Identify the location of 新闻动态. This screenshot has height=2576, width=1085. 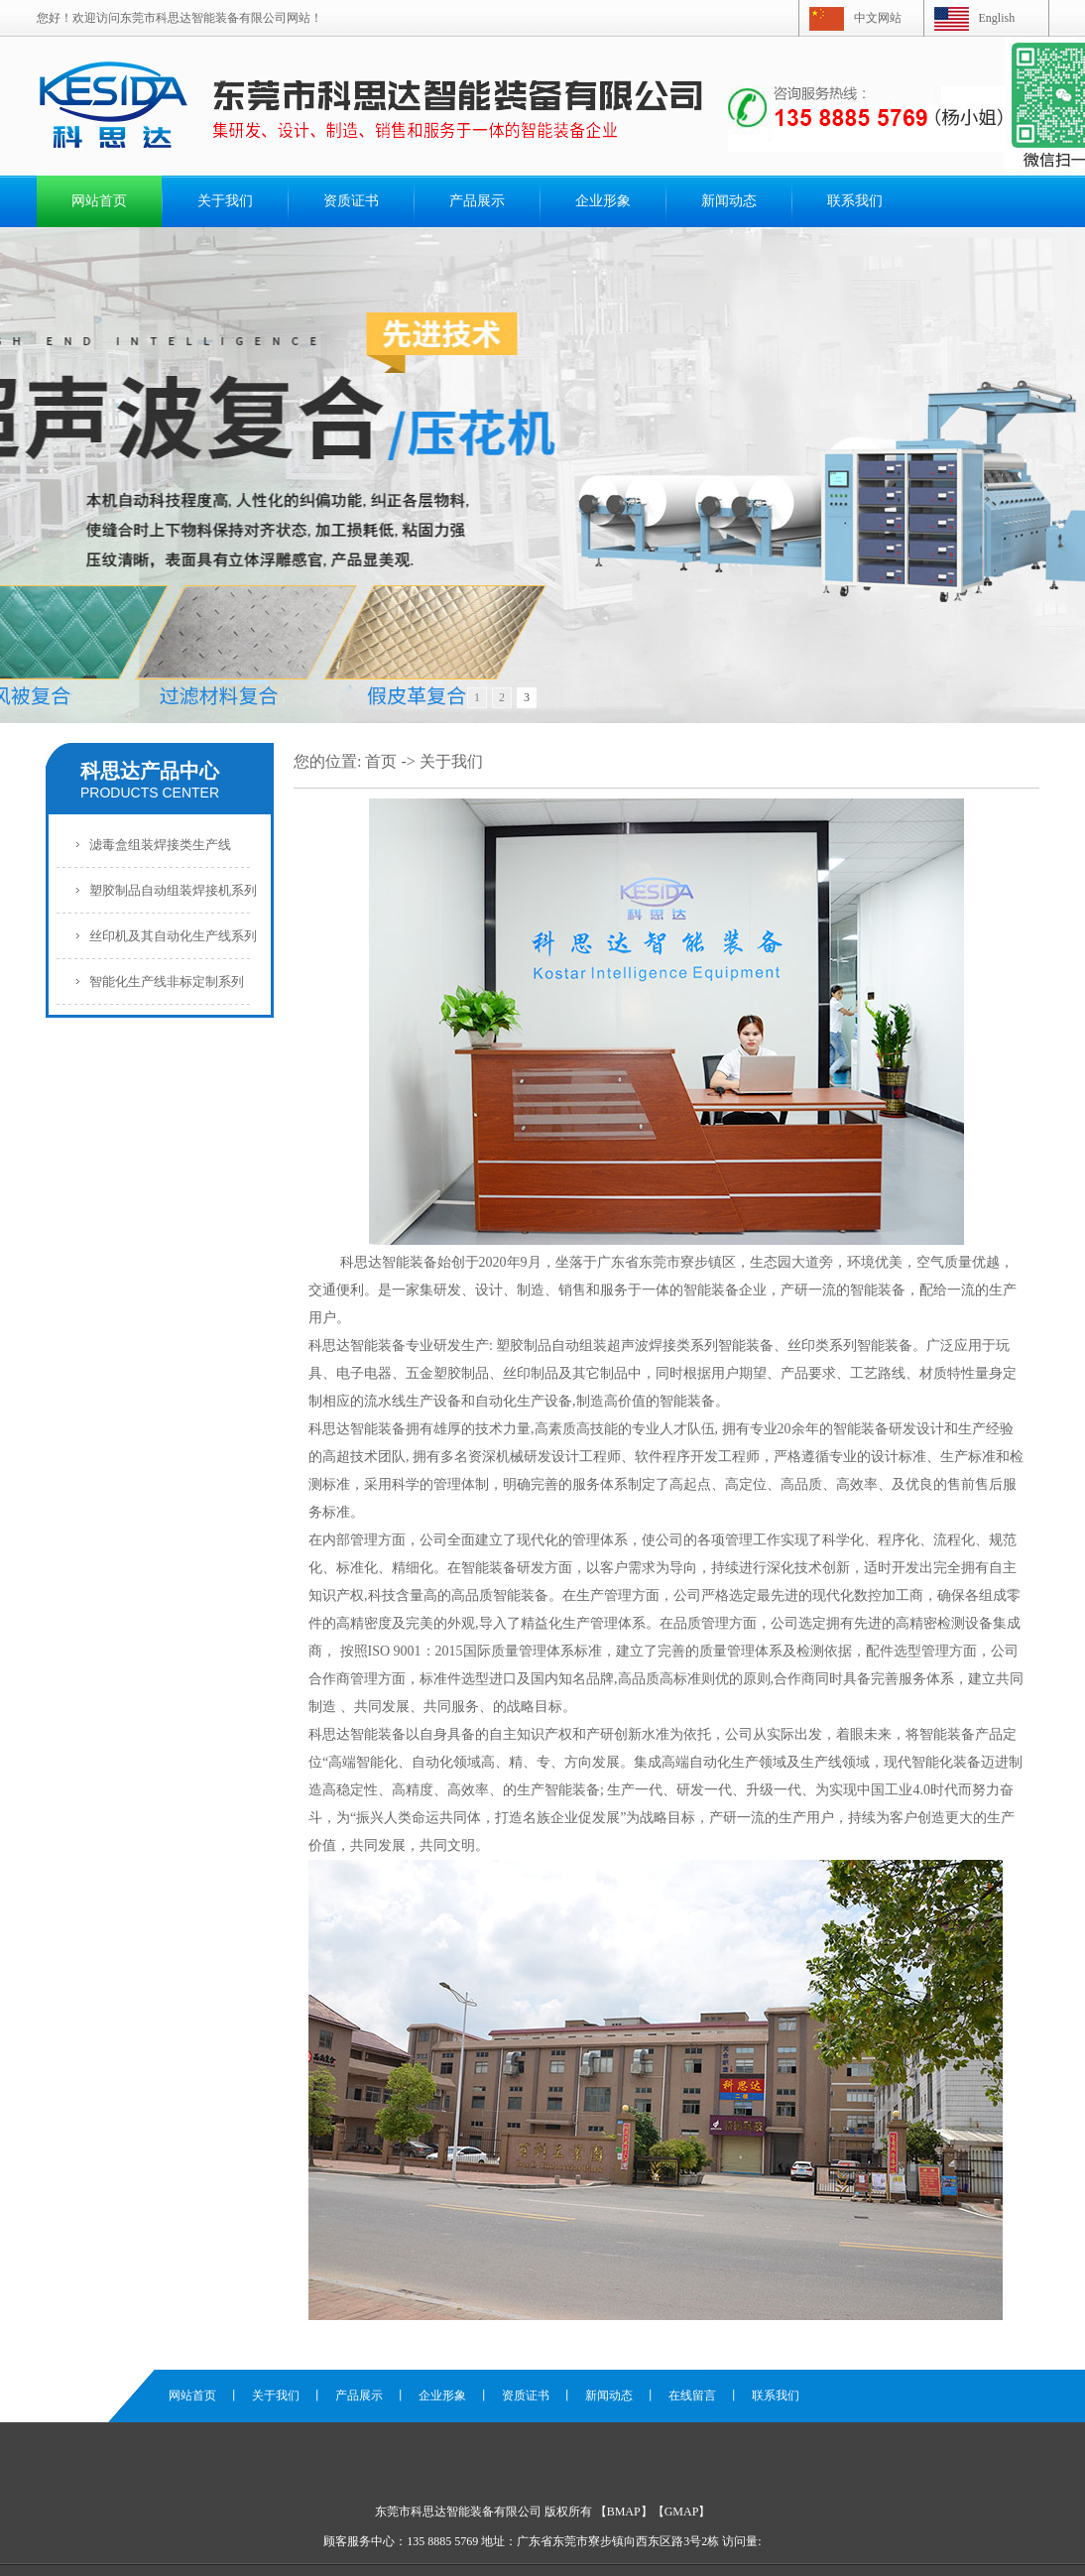
(729, 200).